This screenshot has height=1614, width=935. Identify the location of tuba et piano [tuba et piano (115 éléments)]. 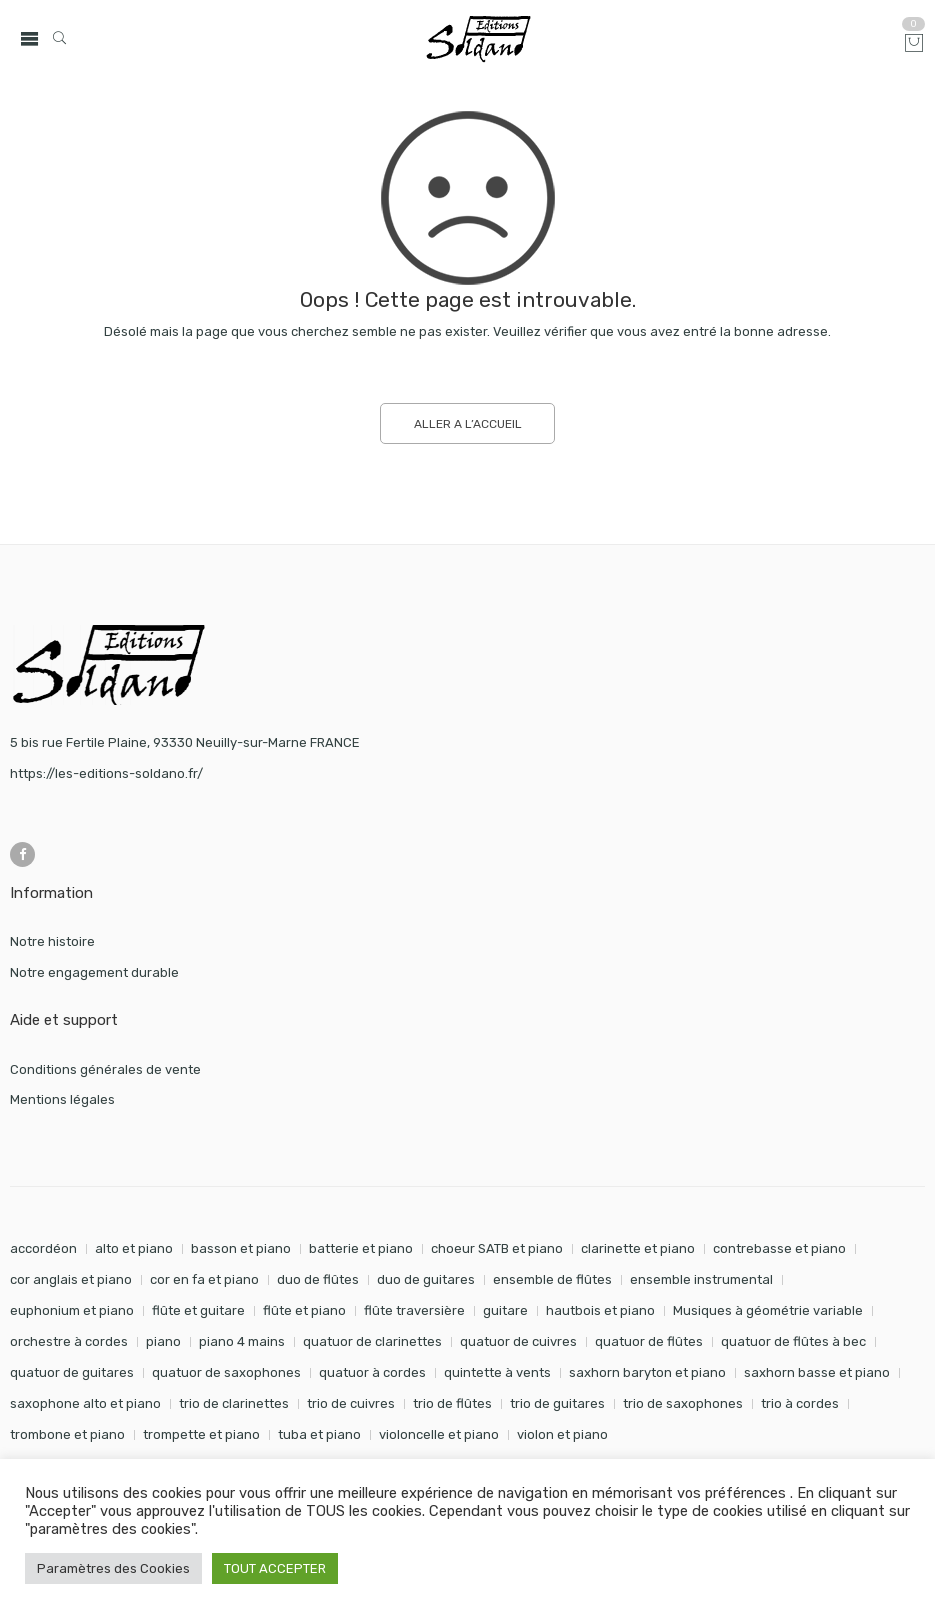
(319, 1434).